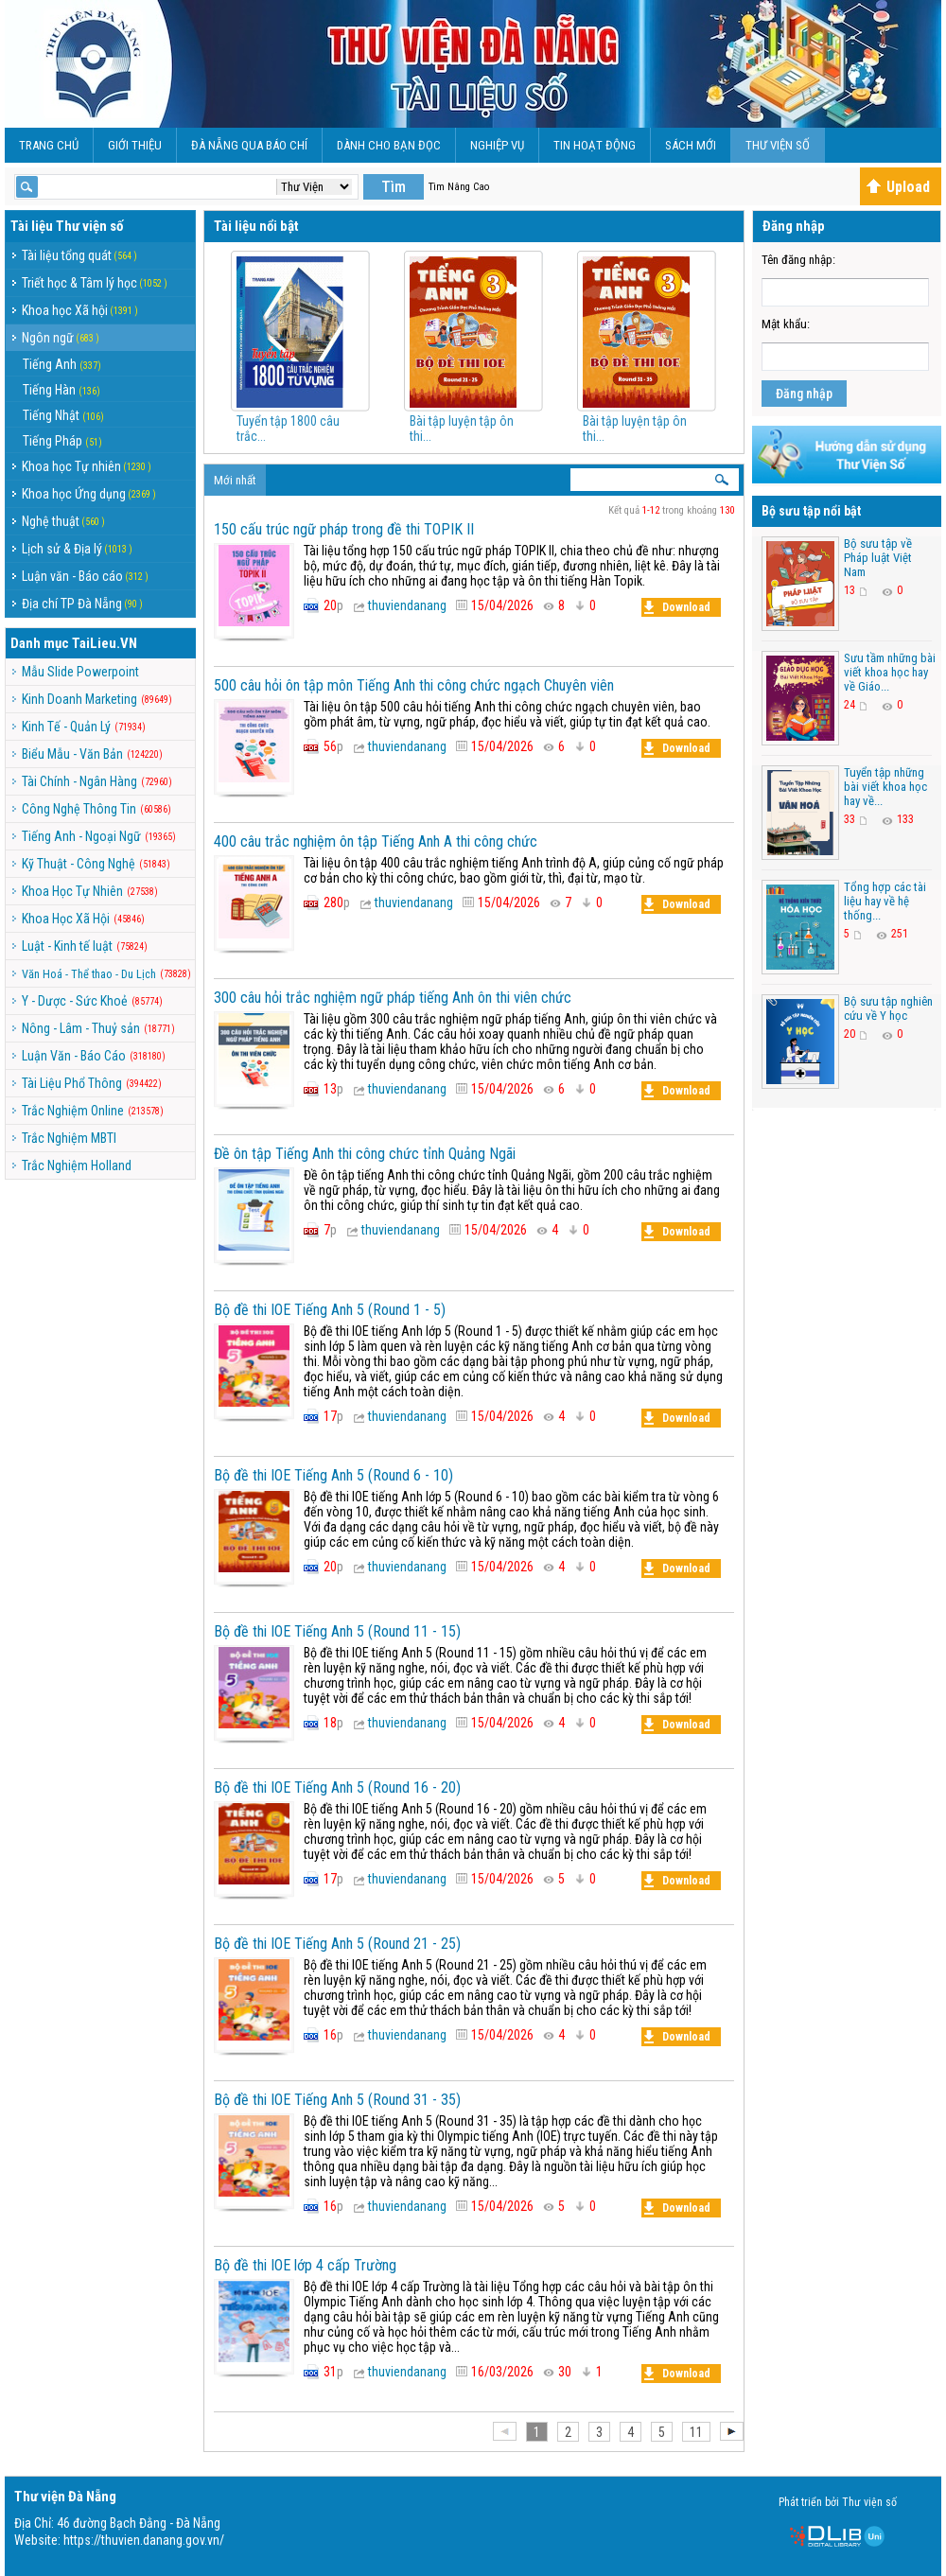 This screenshot has height=2576, width=946. I want to click on 300 câu hỏi trắc nghiệm ngữ pháp tiếng Anh ôn thi viên chức, so click(392, 998).